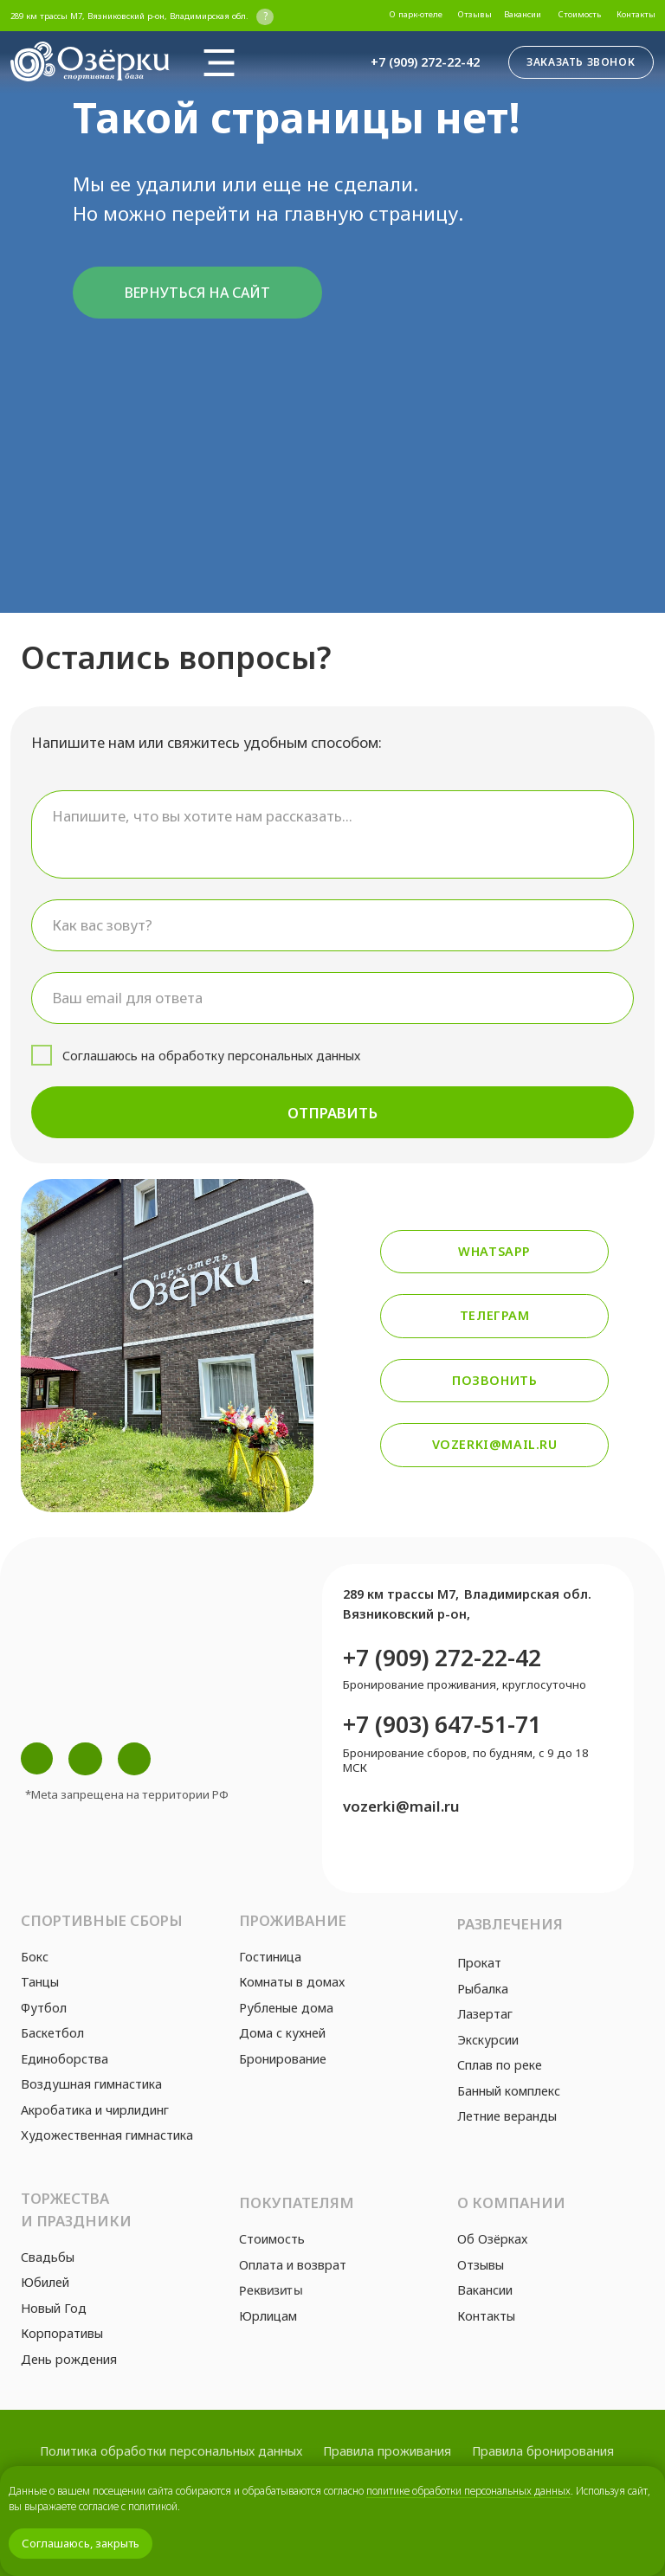 This screenshot has width=665, height=2576. Describe the element at coordinates (507, 2116) in the screenshot. I see `Летние веранды` at that location.